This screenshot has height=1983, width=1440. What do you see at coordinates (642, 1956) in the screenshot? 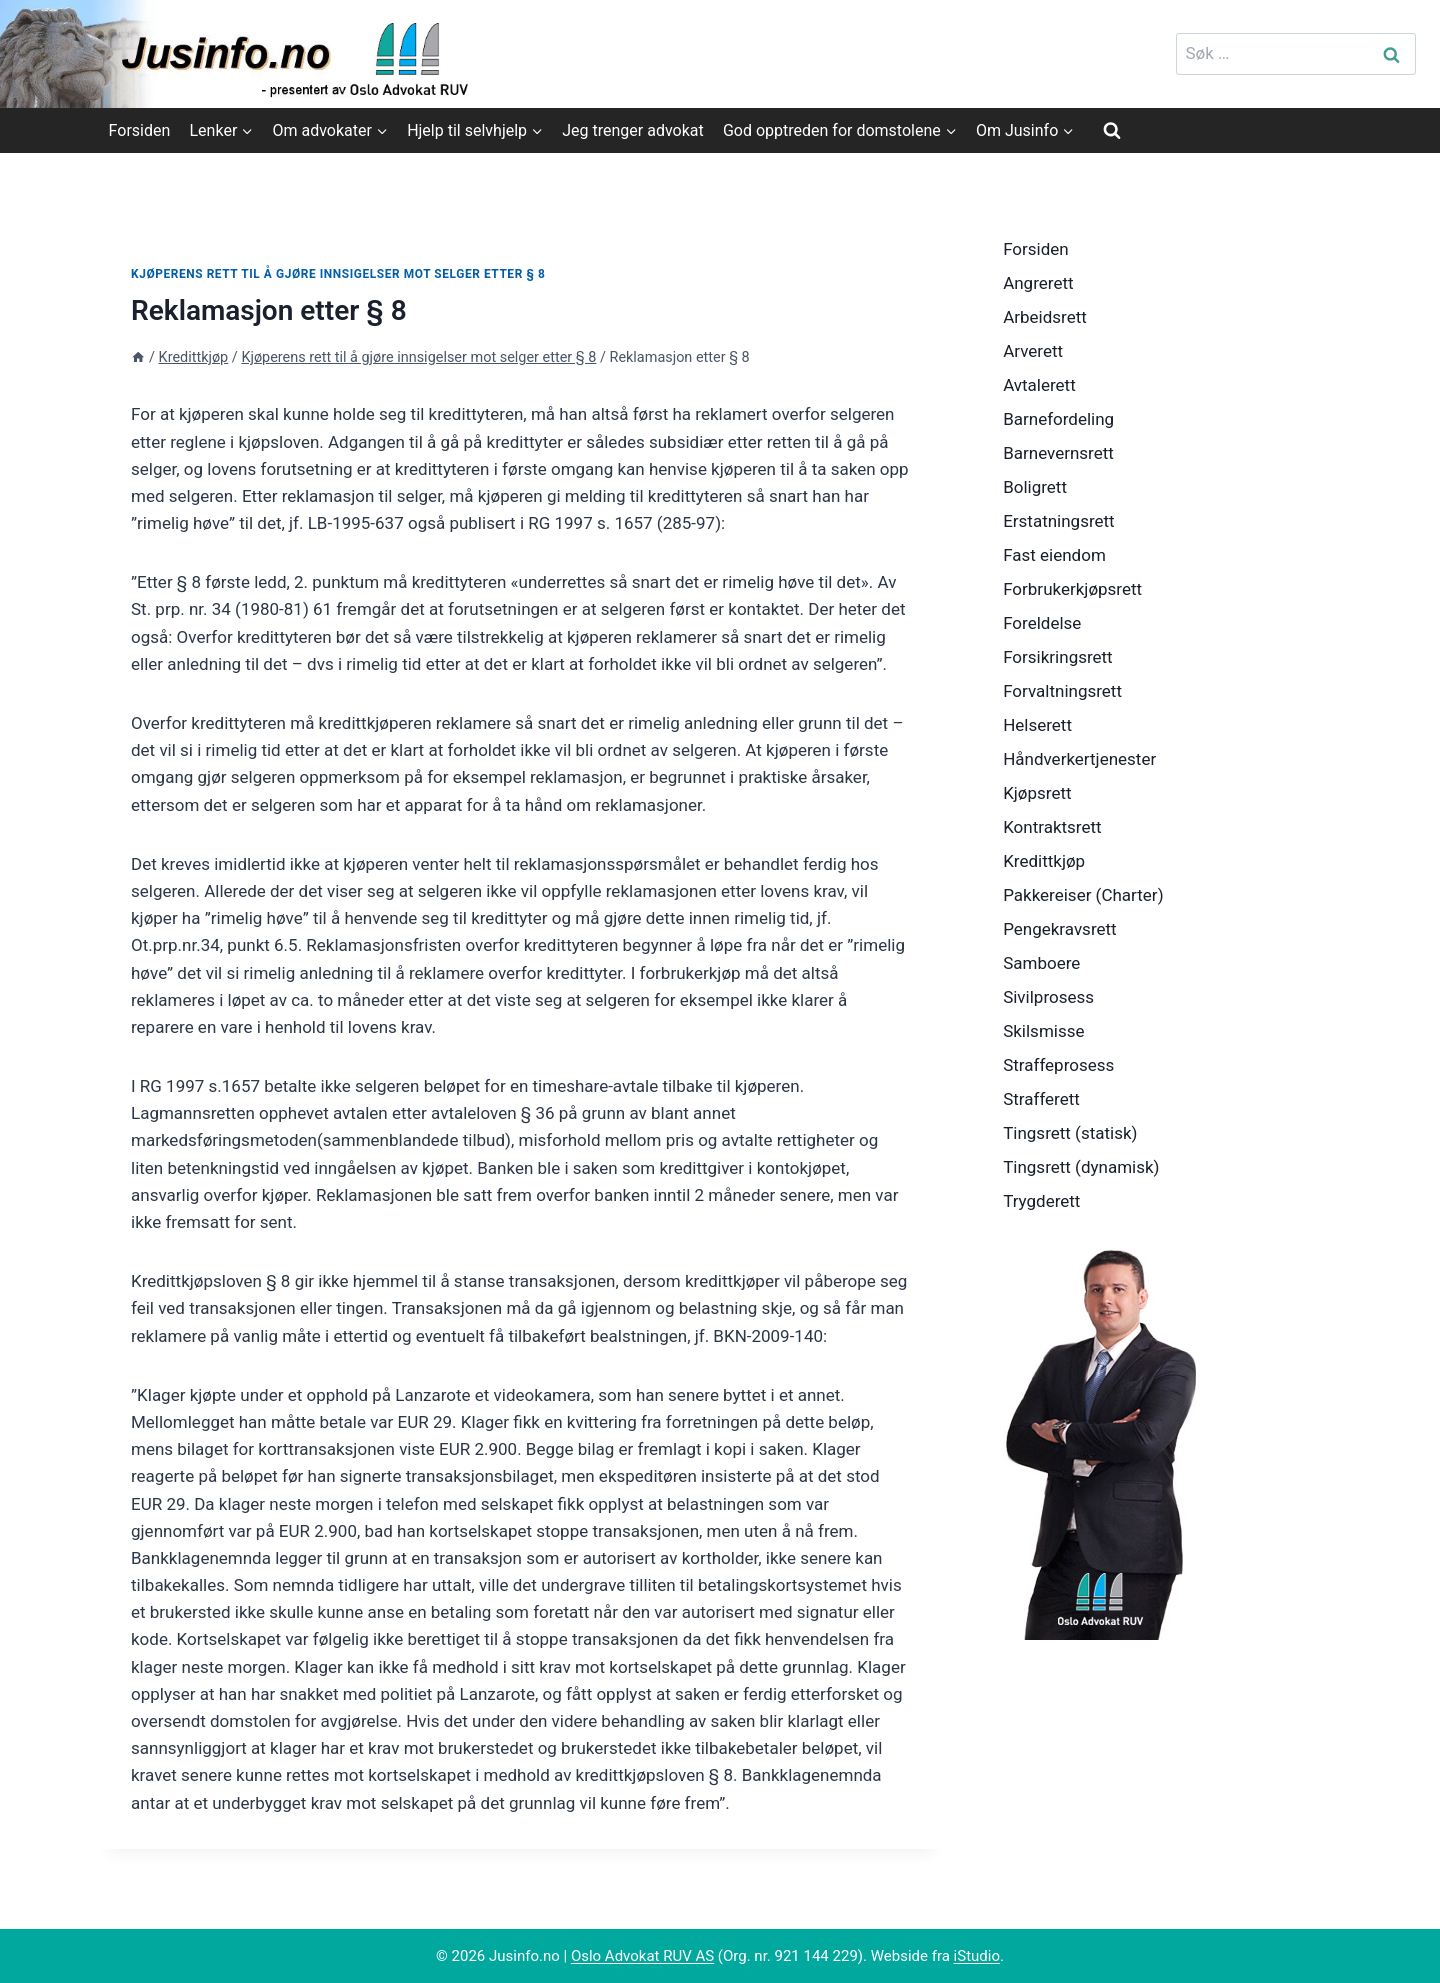
I see `Oslo Advokat RUV AS` at bounding box center [642, 1956].